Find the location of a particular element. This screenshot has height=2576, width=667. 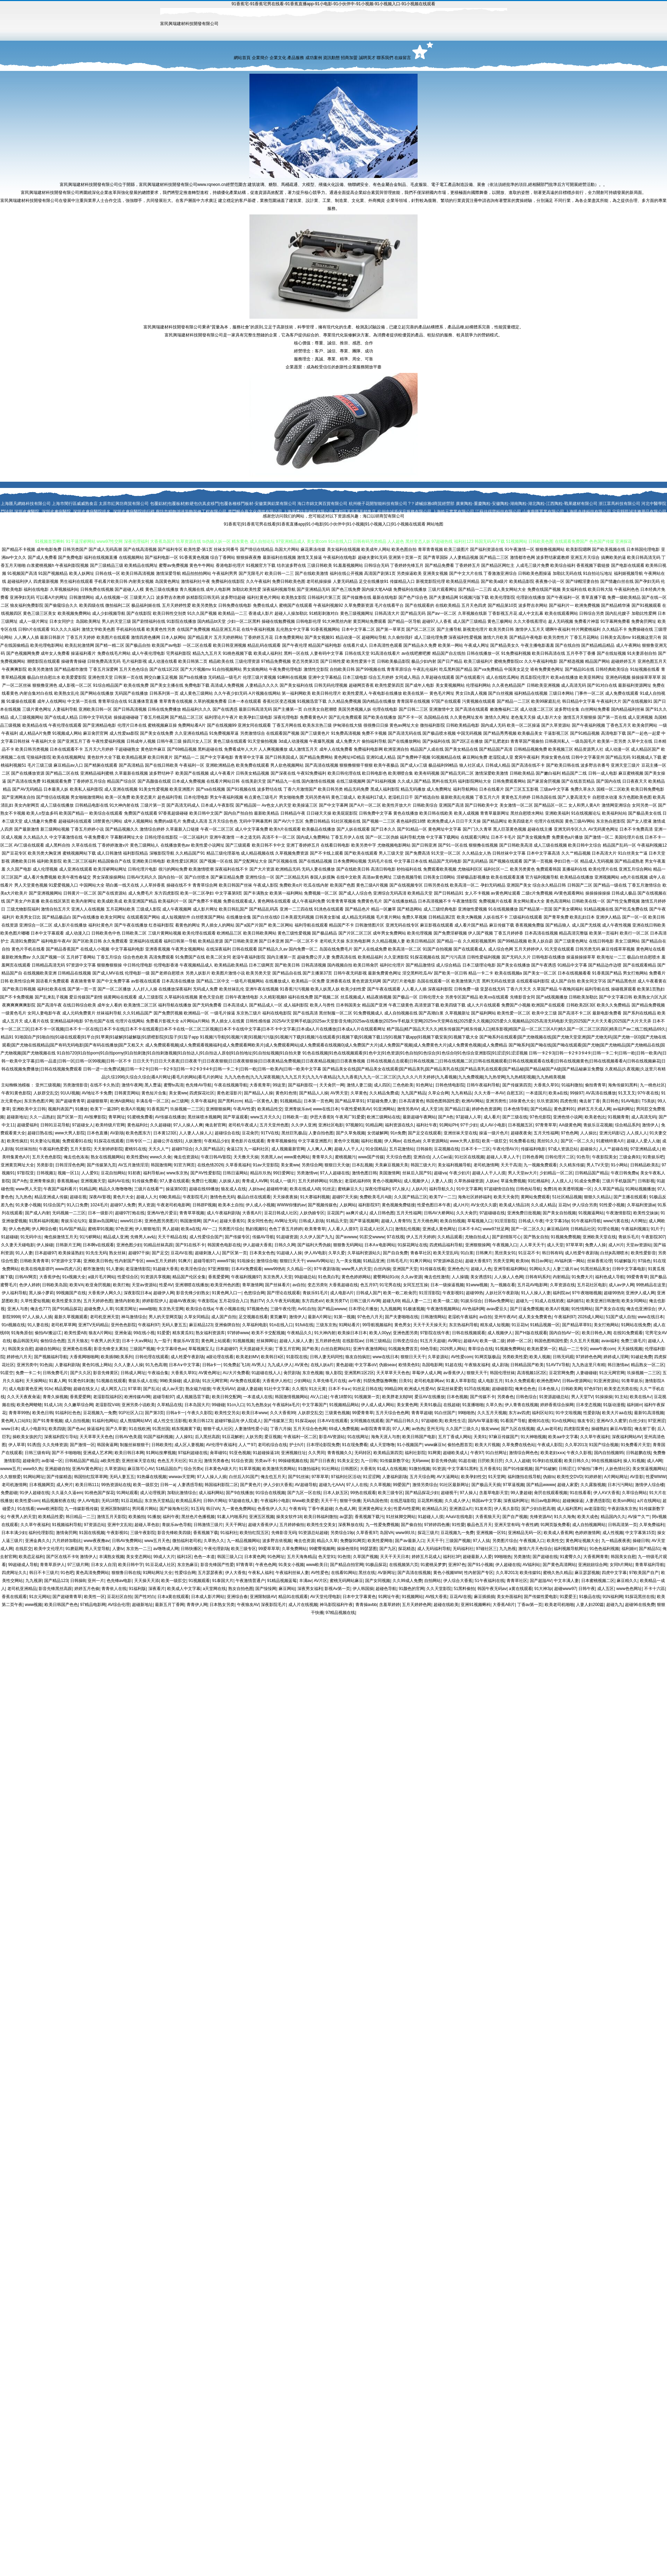

视频列表国产 is located at coordinates (60, 1109).